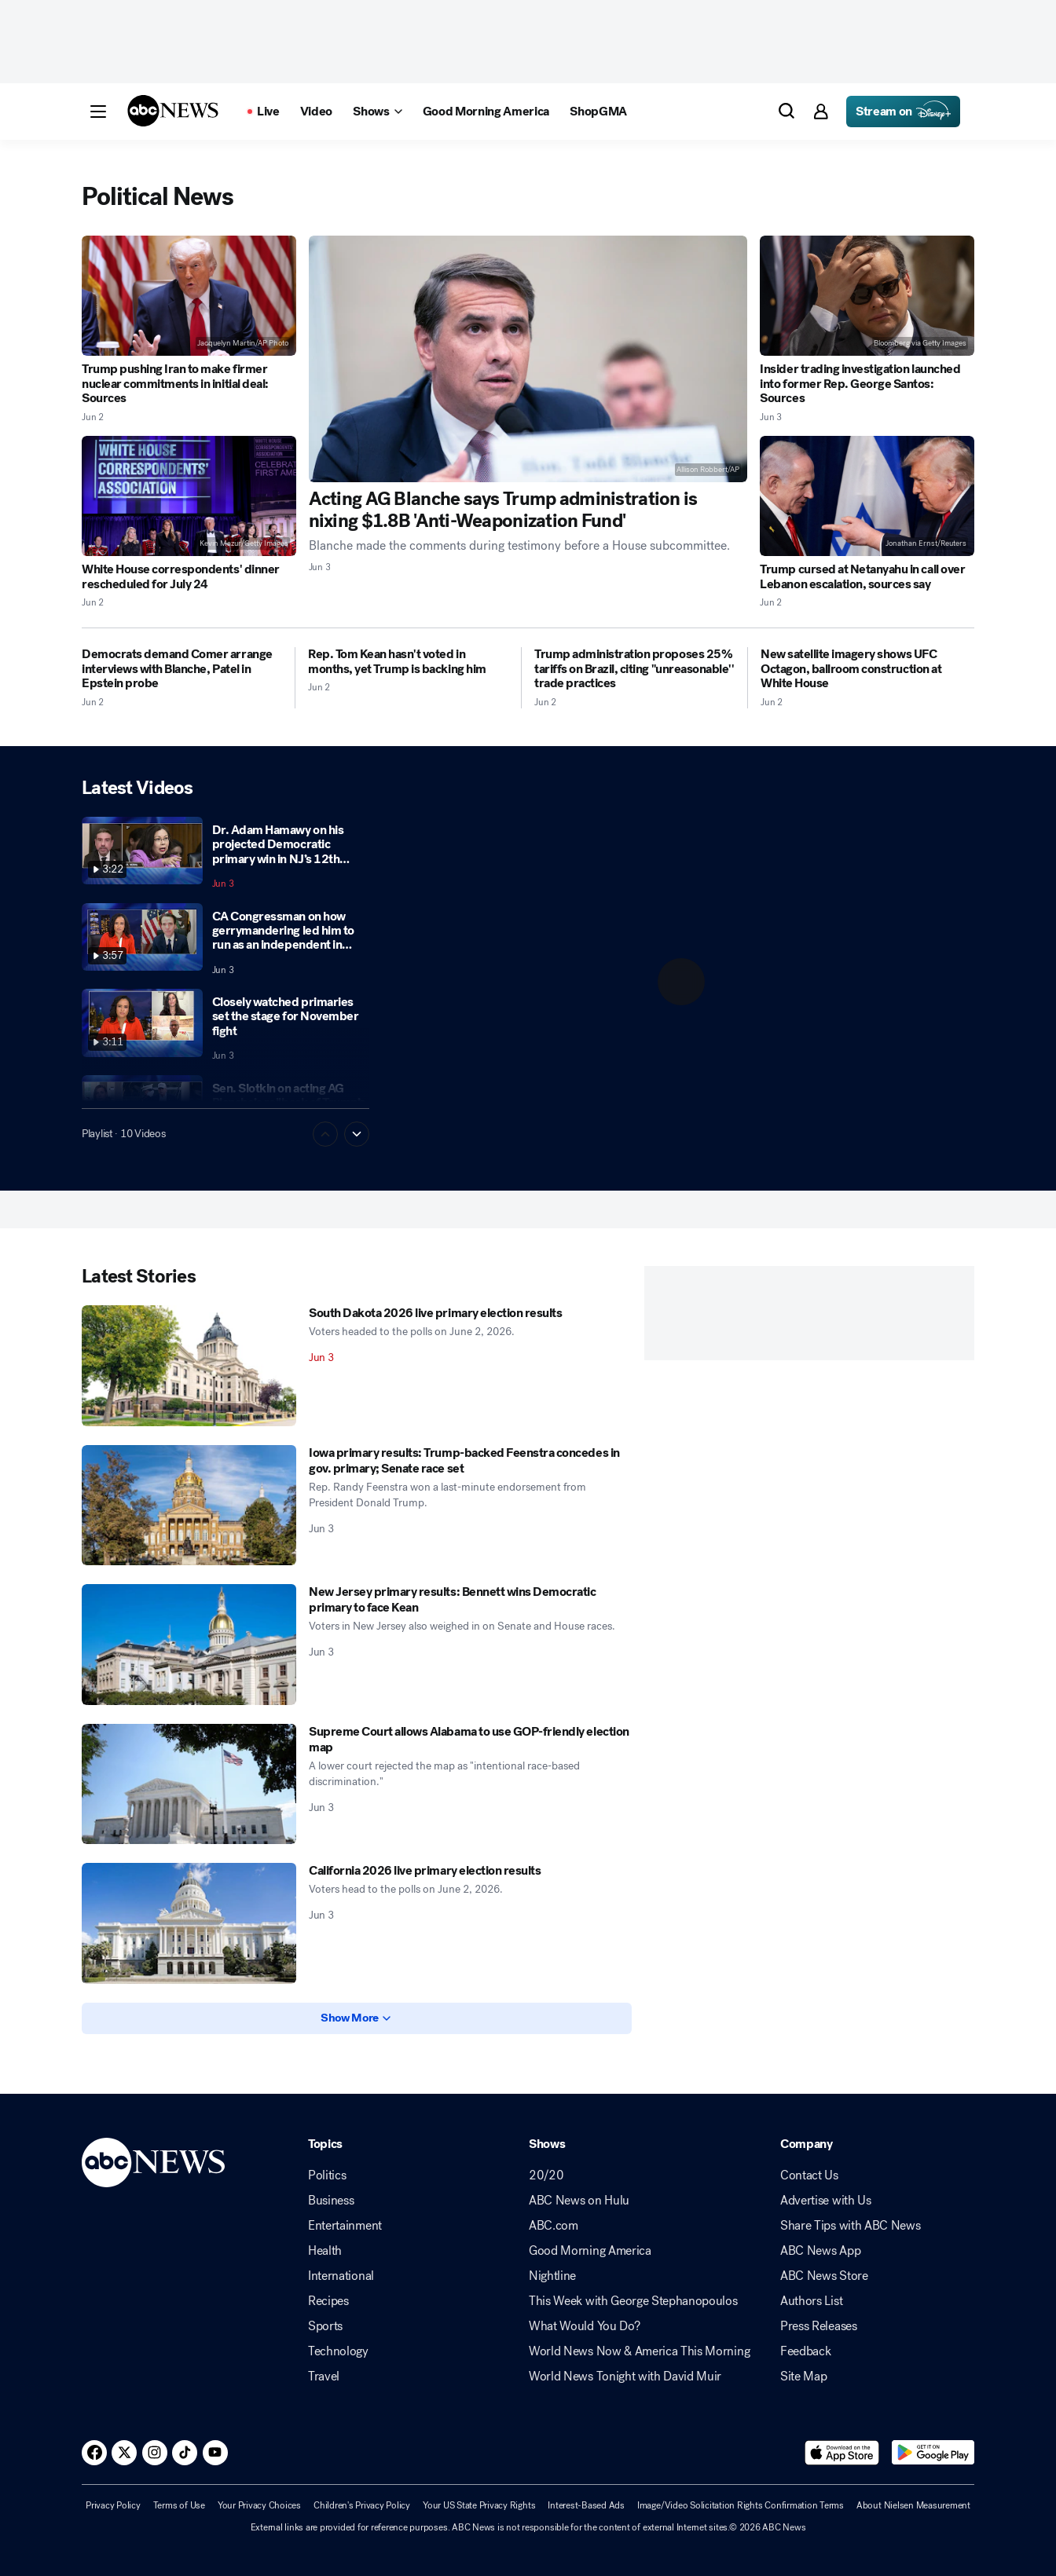 The image size is (1056, 2576). Describe the element at coordinates (809, 2175) in the screenshot. I see `Contact Us` at that location.